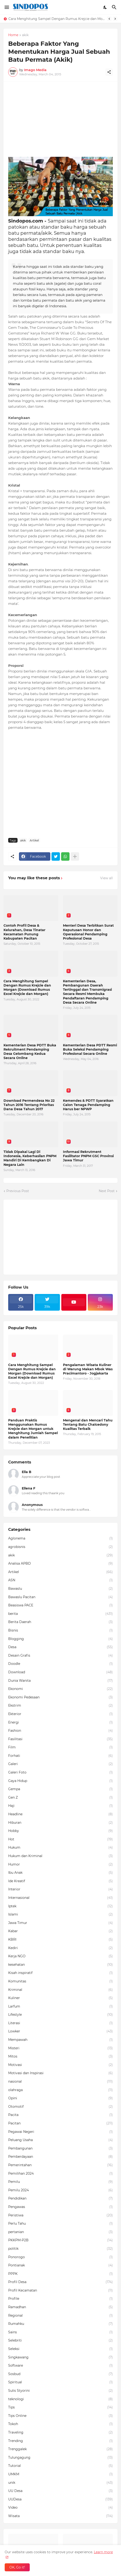  What do you see at coordinates (60, 2014) in the screenshot?
I see `Lifestyle` at bounding box center [60, 2014].